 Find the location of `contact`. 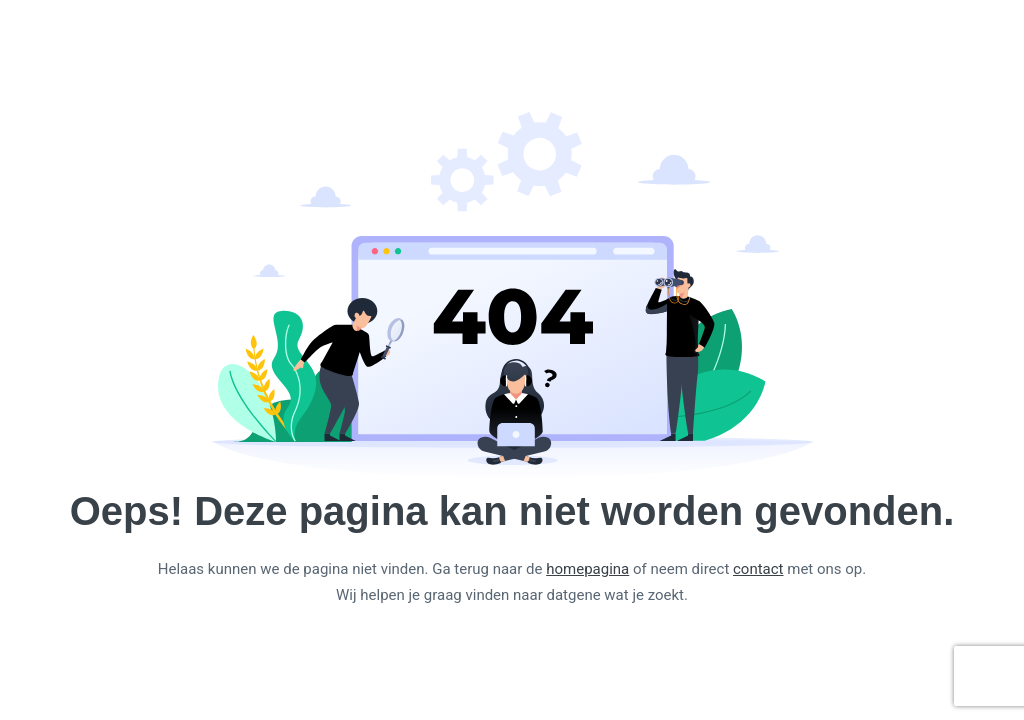

contact is located at coordinates (758, 569).